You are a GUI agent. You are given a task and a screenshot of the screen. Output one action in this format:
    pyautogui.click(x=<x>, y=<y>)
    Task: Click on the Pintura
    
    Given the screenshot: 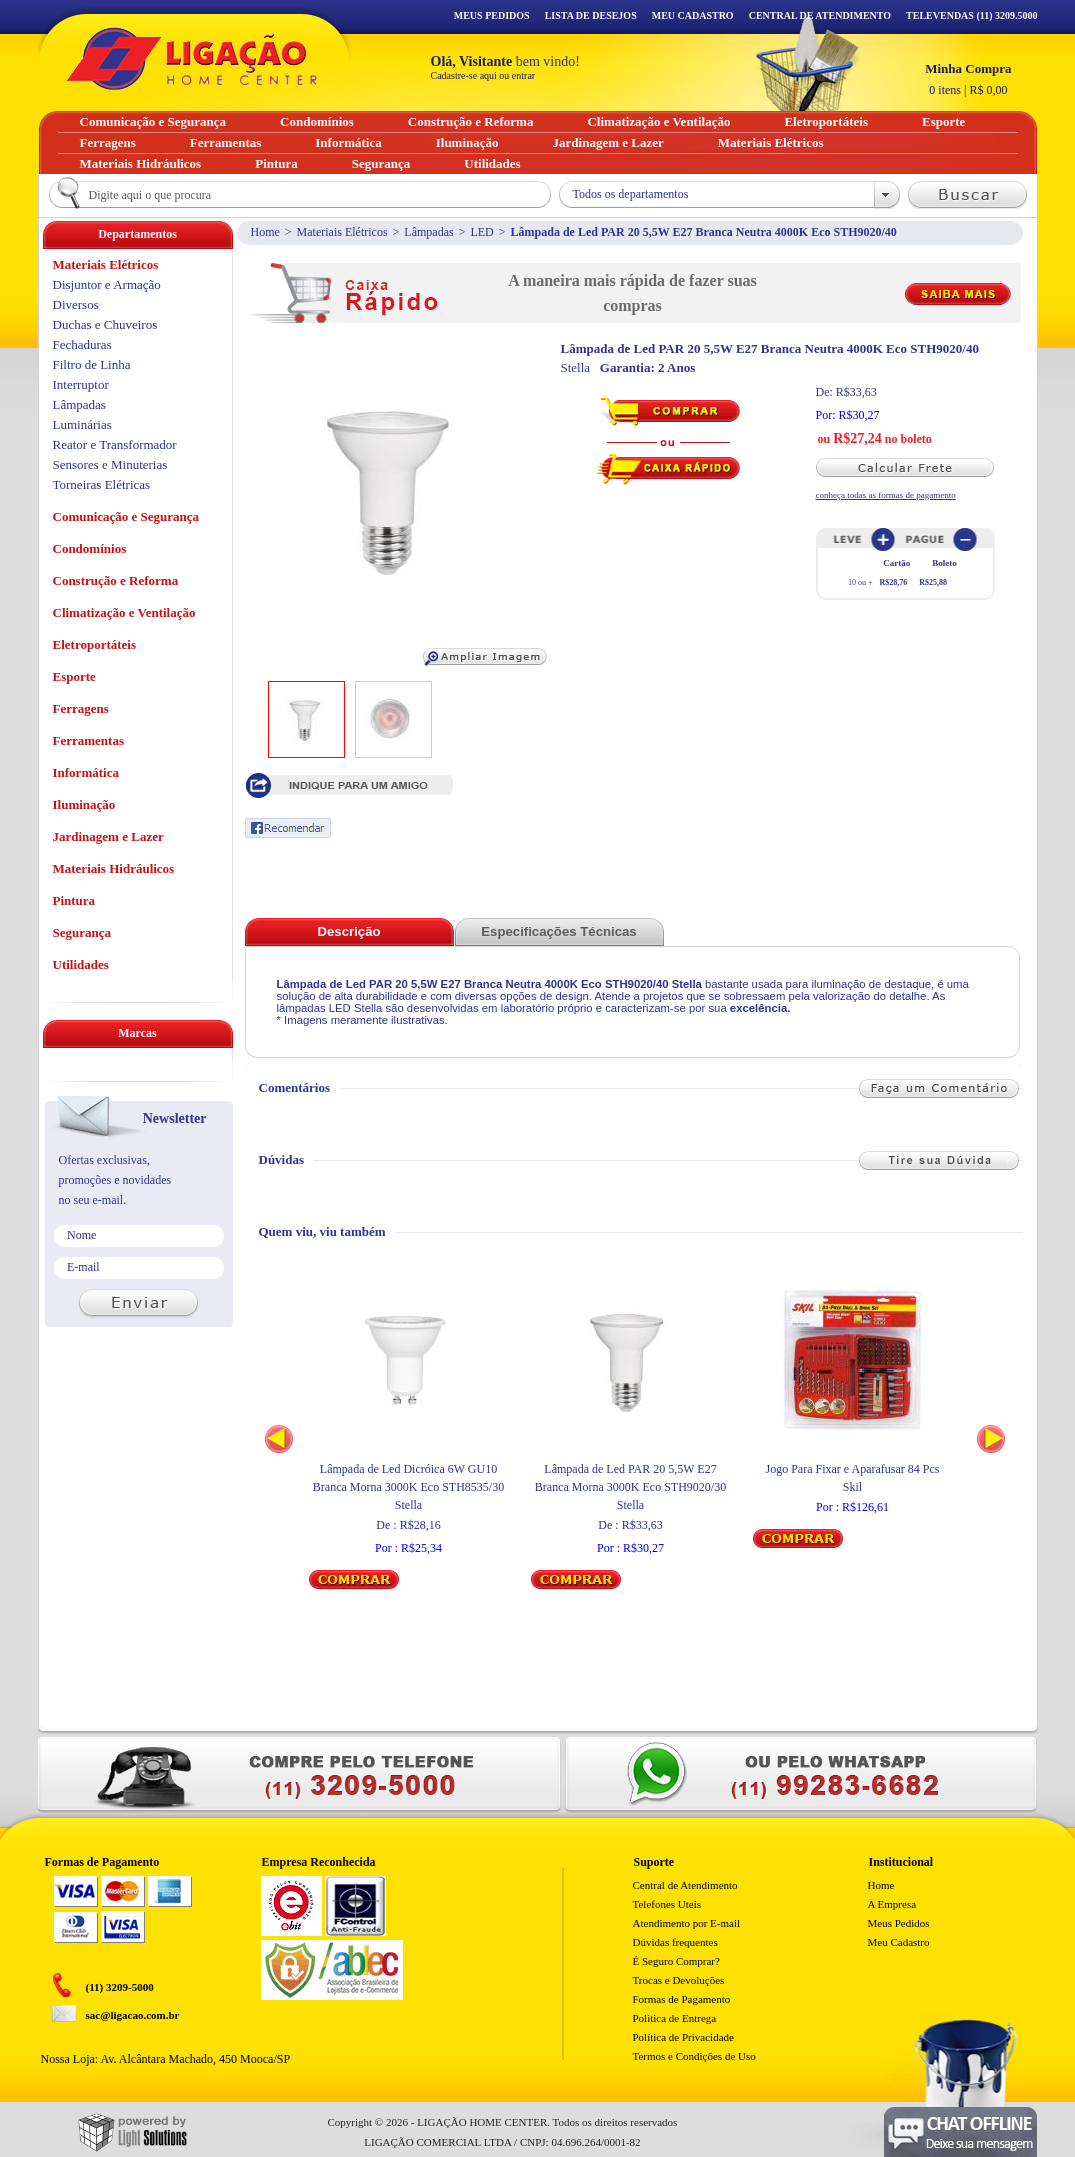 What is the action you would take?
    pyautogui.click(x=74, y=900)
    